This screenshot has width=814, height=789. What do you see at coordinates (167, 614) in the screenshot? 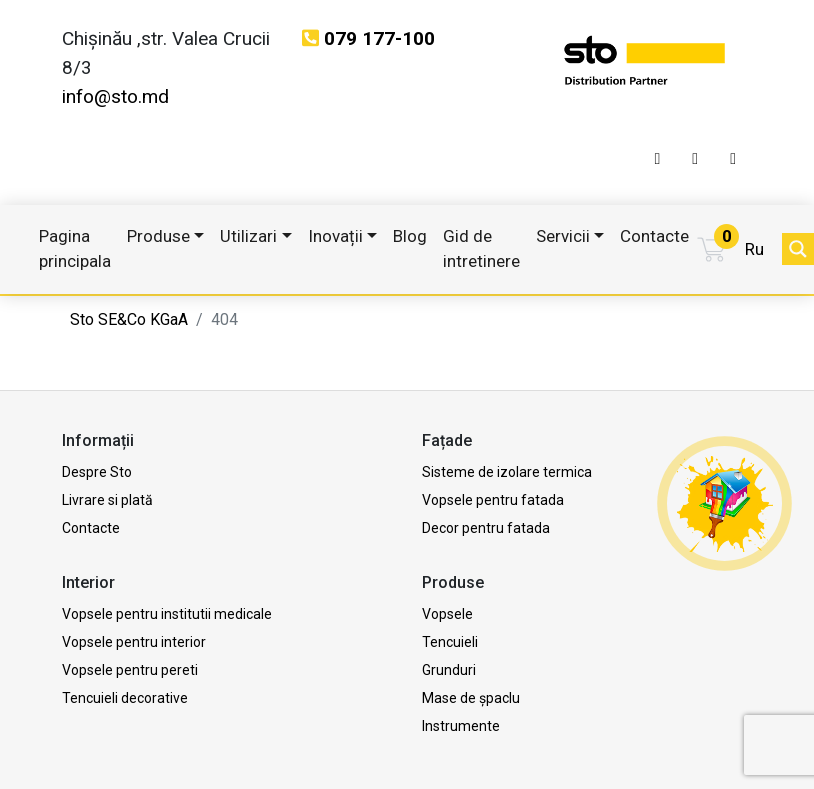
I see `Vopsele pentru institutii medicale` at bounding box center [167, 614].